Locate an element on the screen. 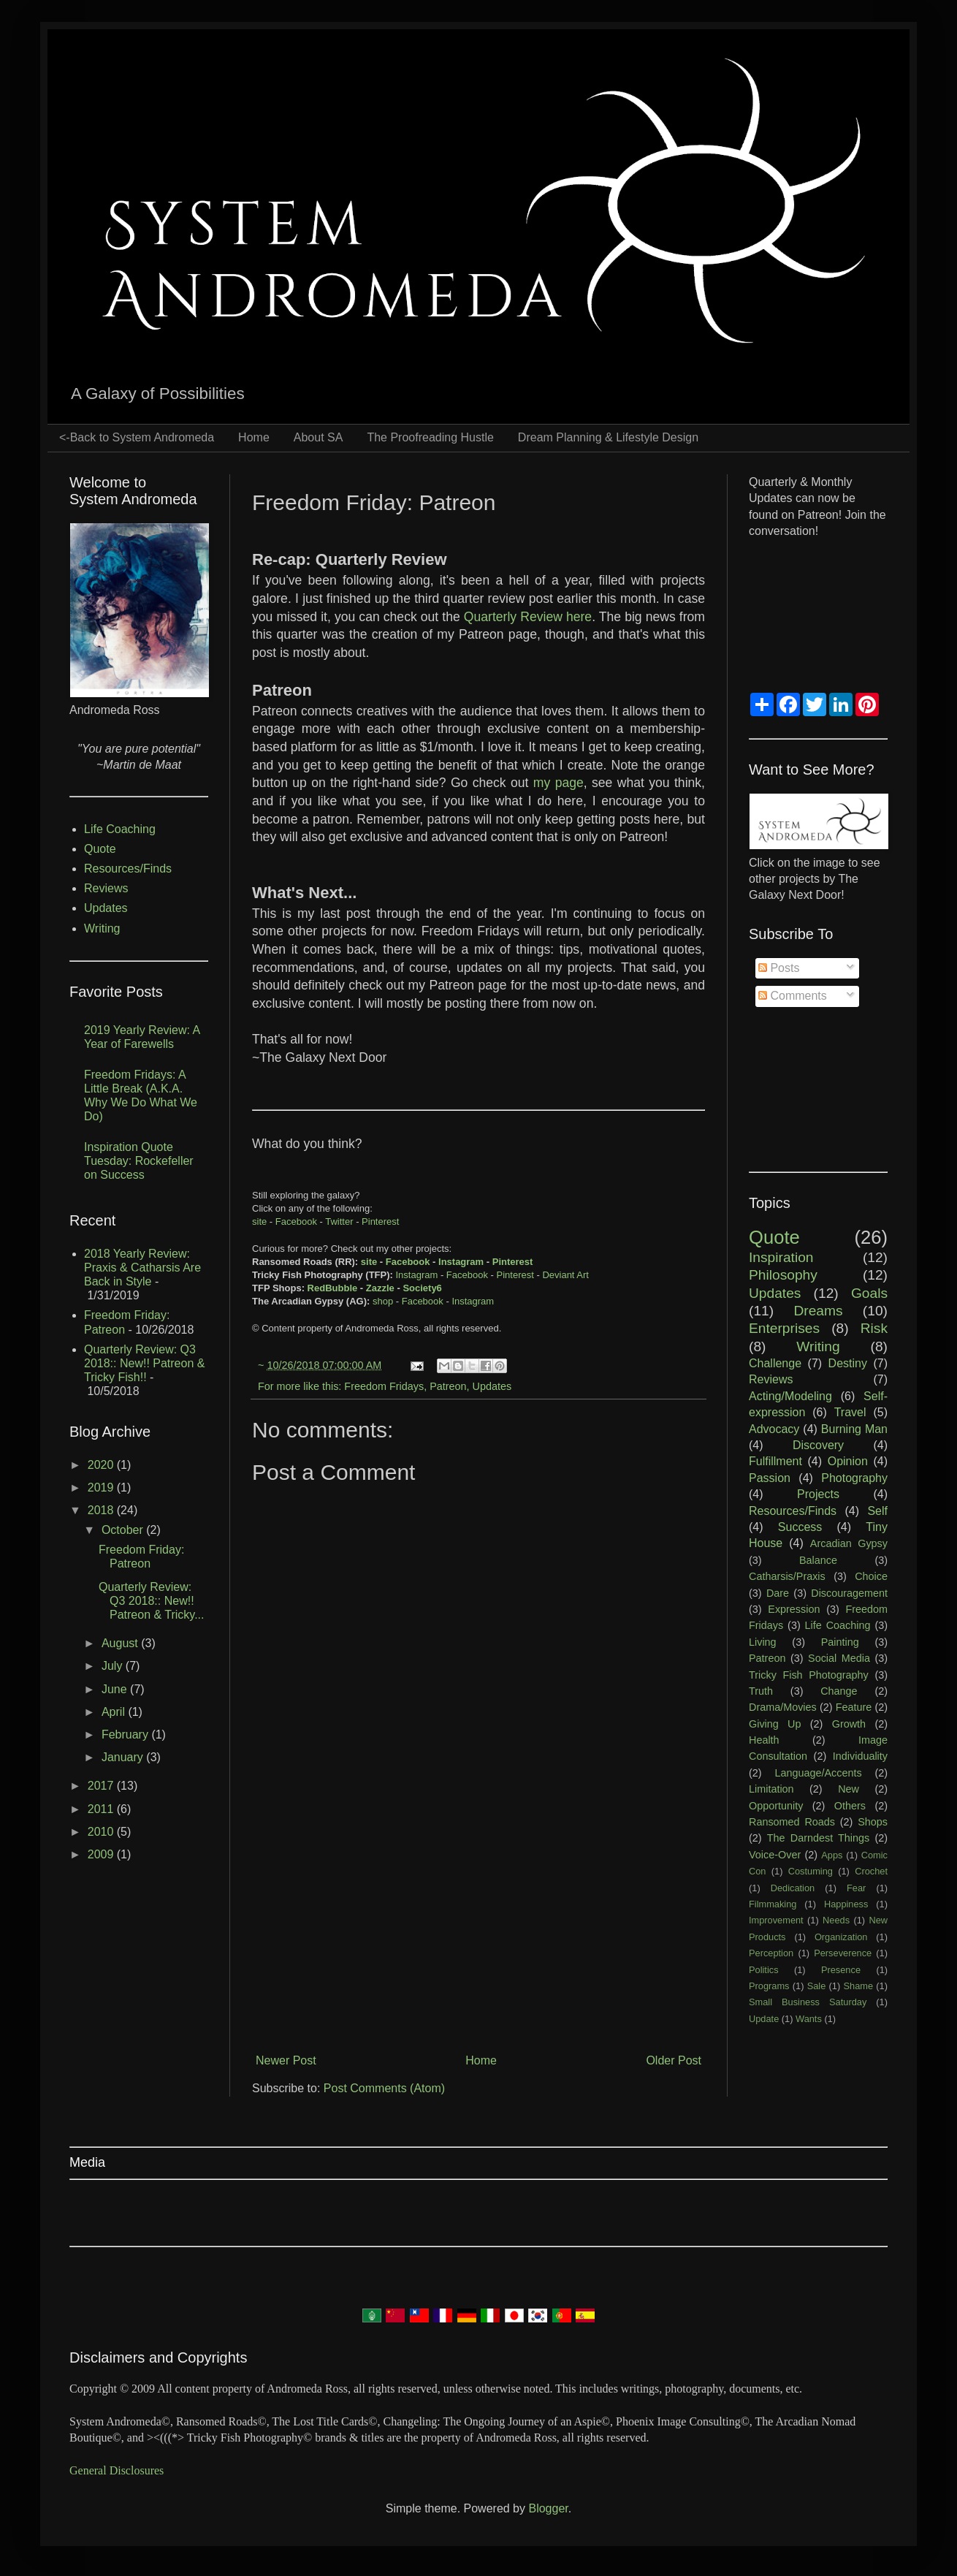 The height and width of the screenshot is (2576, 957). Limitation is located at coordinates (771, 1789).